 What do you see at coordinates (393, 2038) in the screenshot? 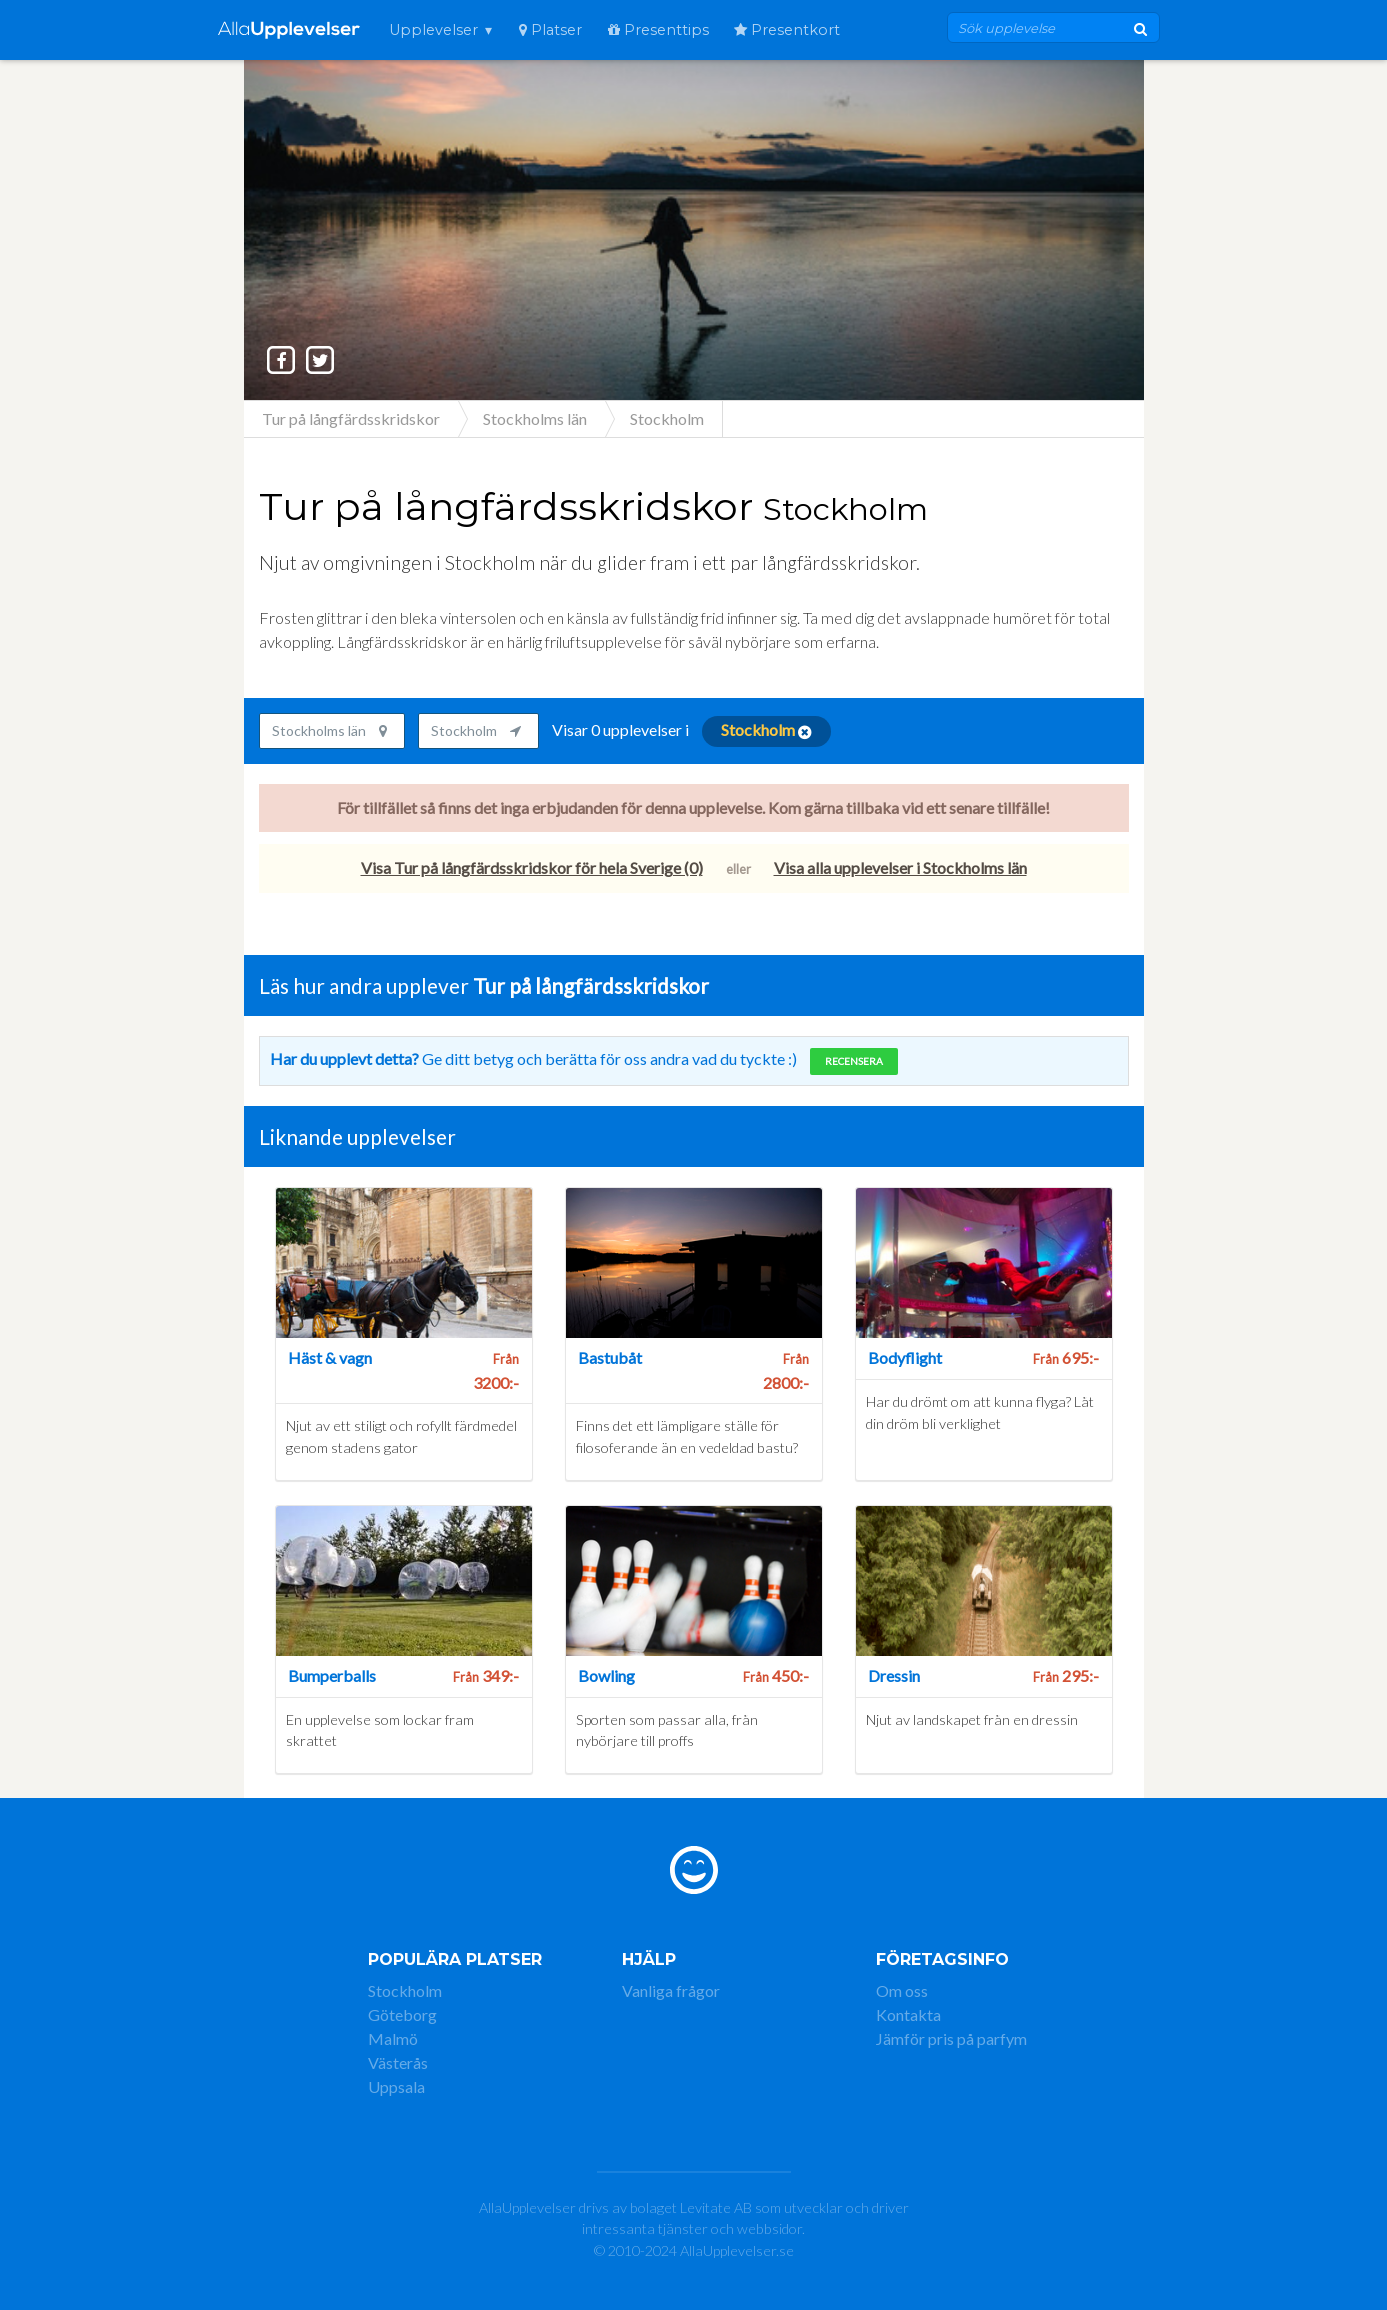
I see `Malmö` at bounding box center [393, 2038].